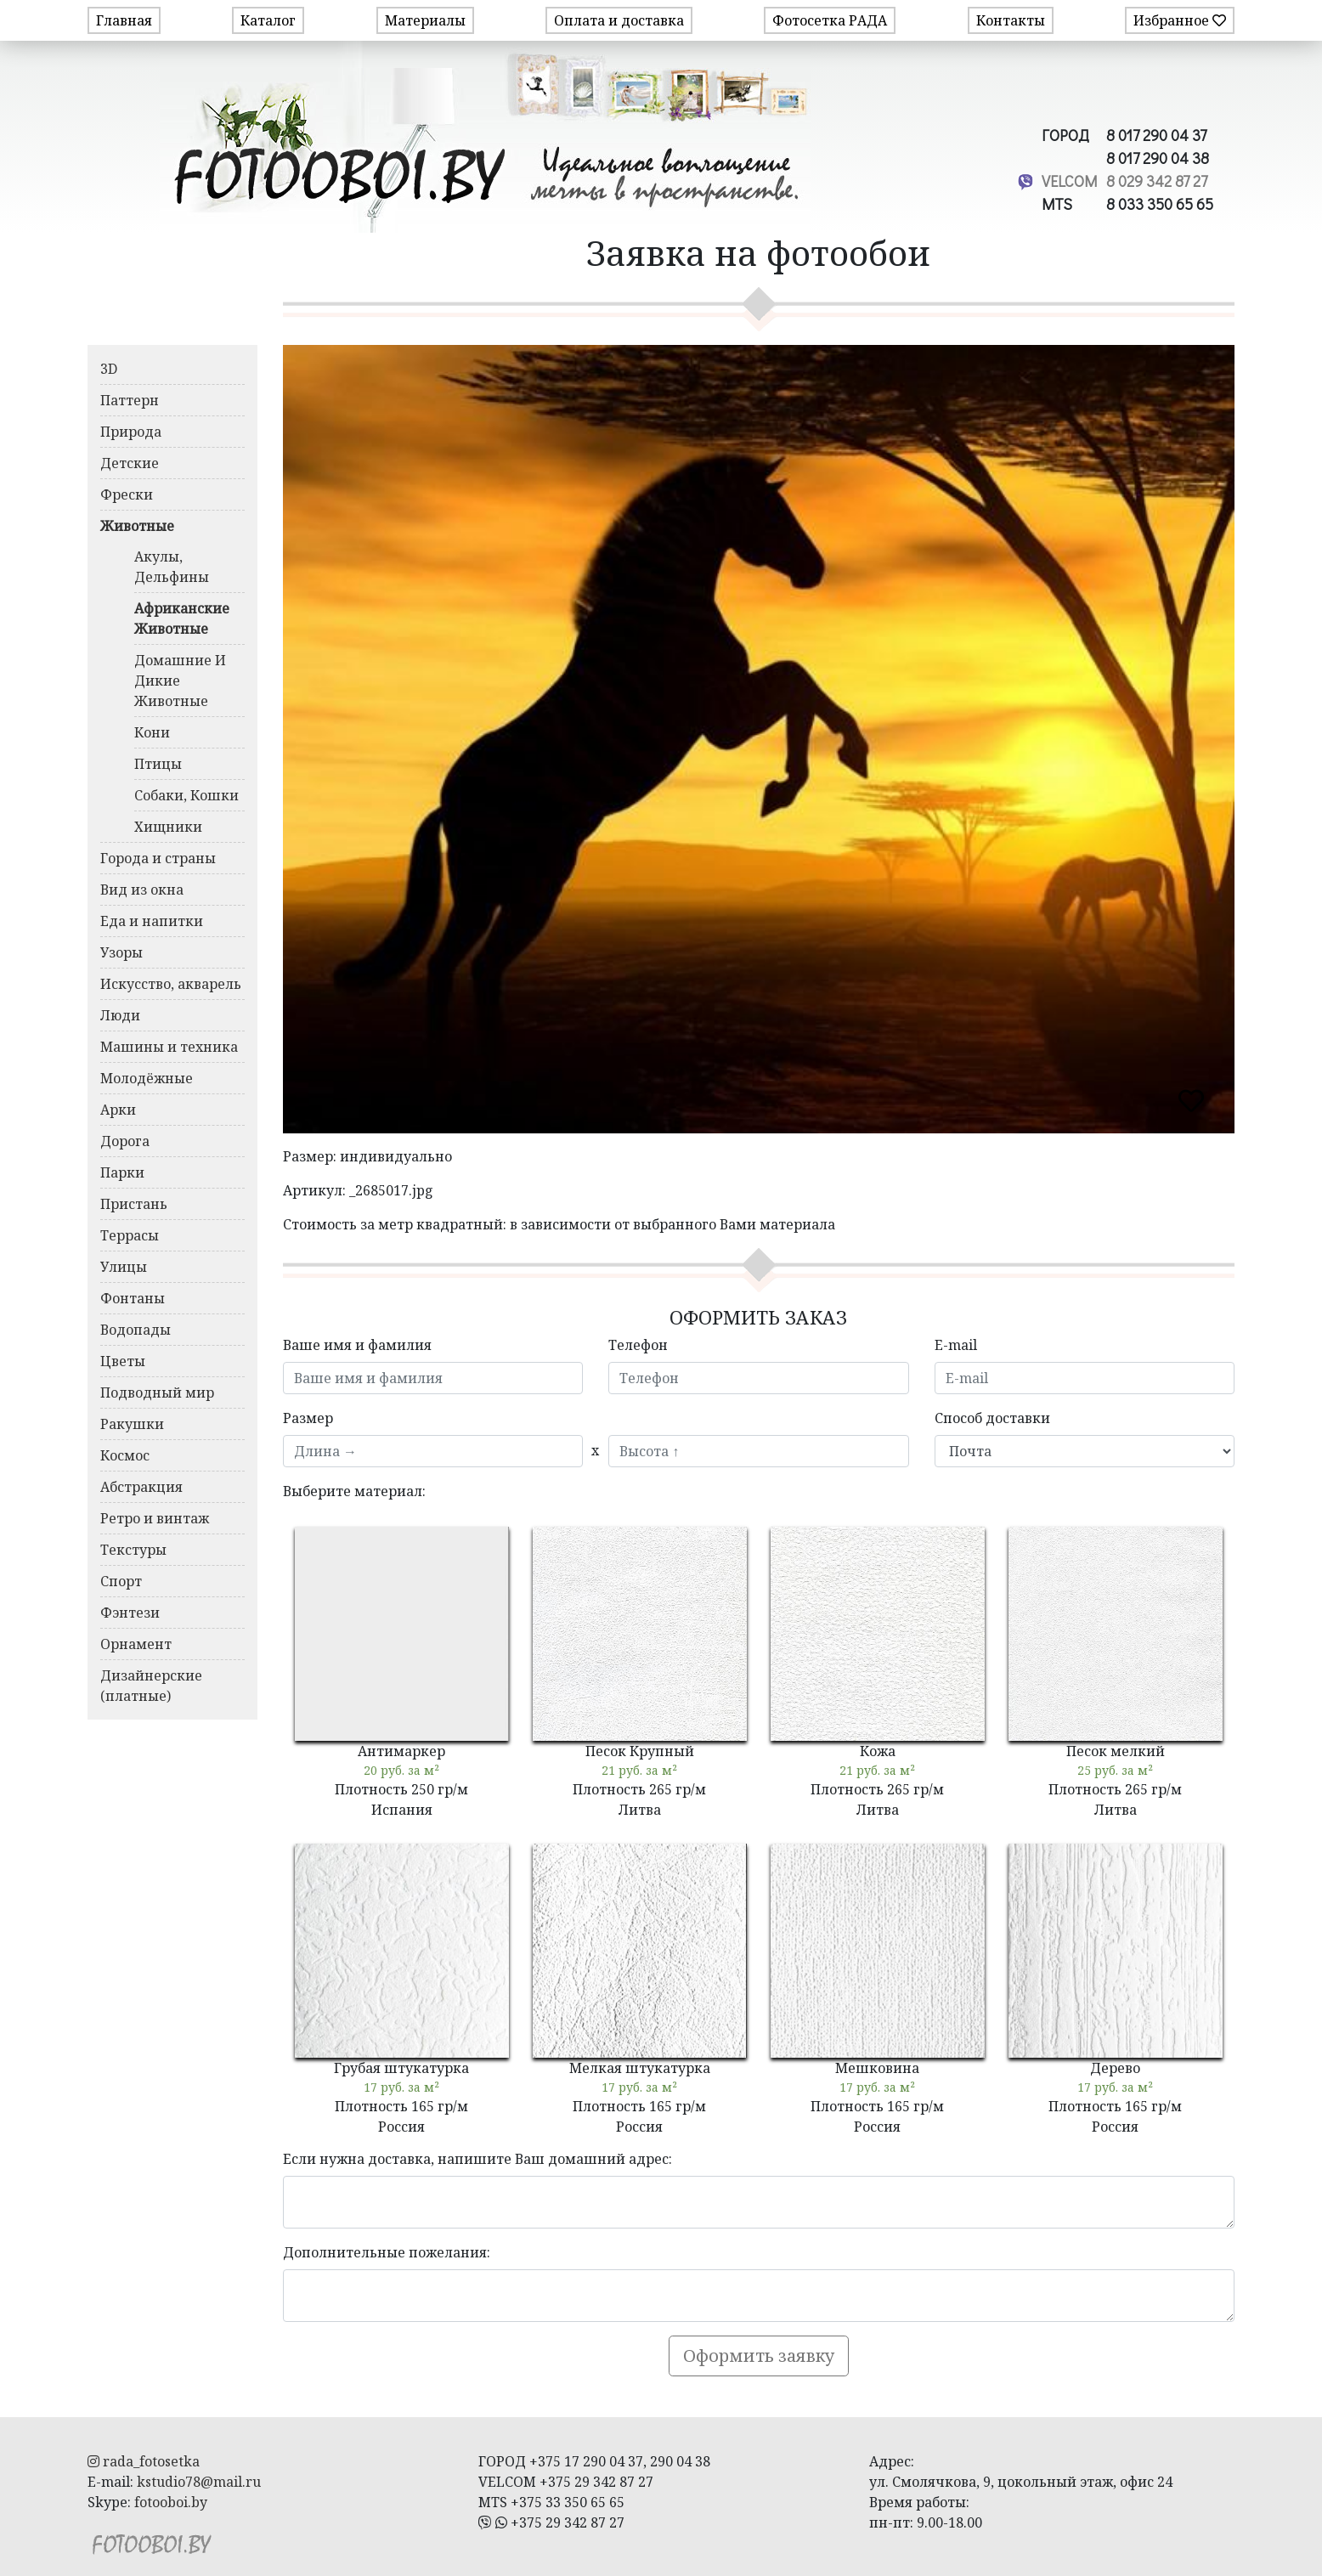 The image size is (1322, 2576). What do you see at coordinates (132, 1424) in the screenshot?
I see `Ракушки` at bounding box center [132, 1424].